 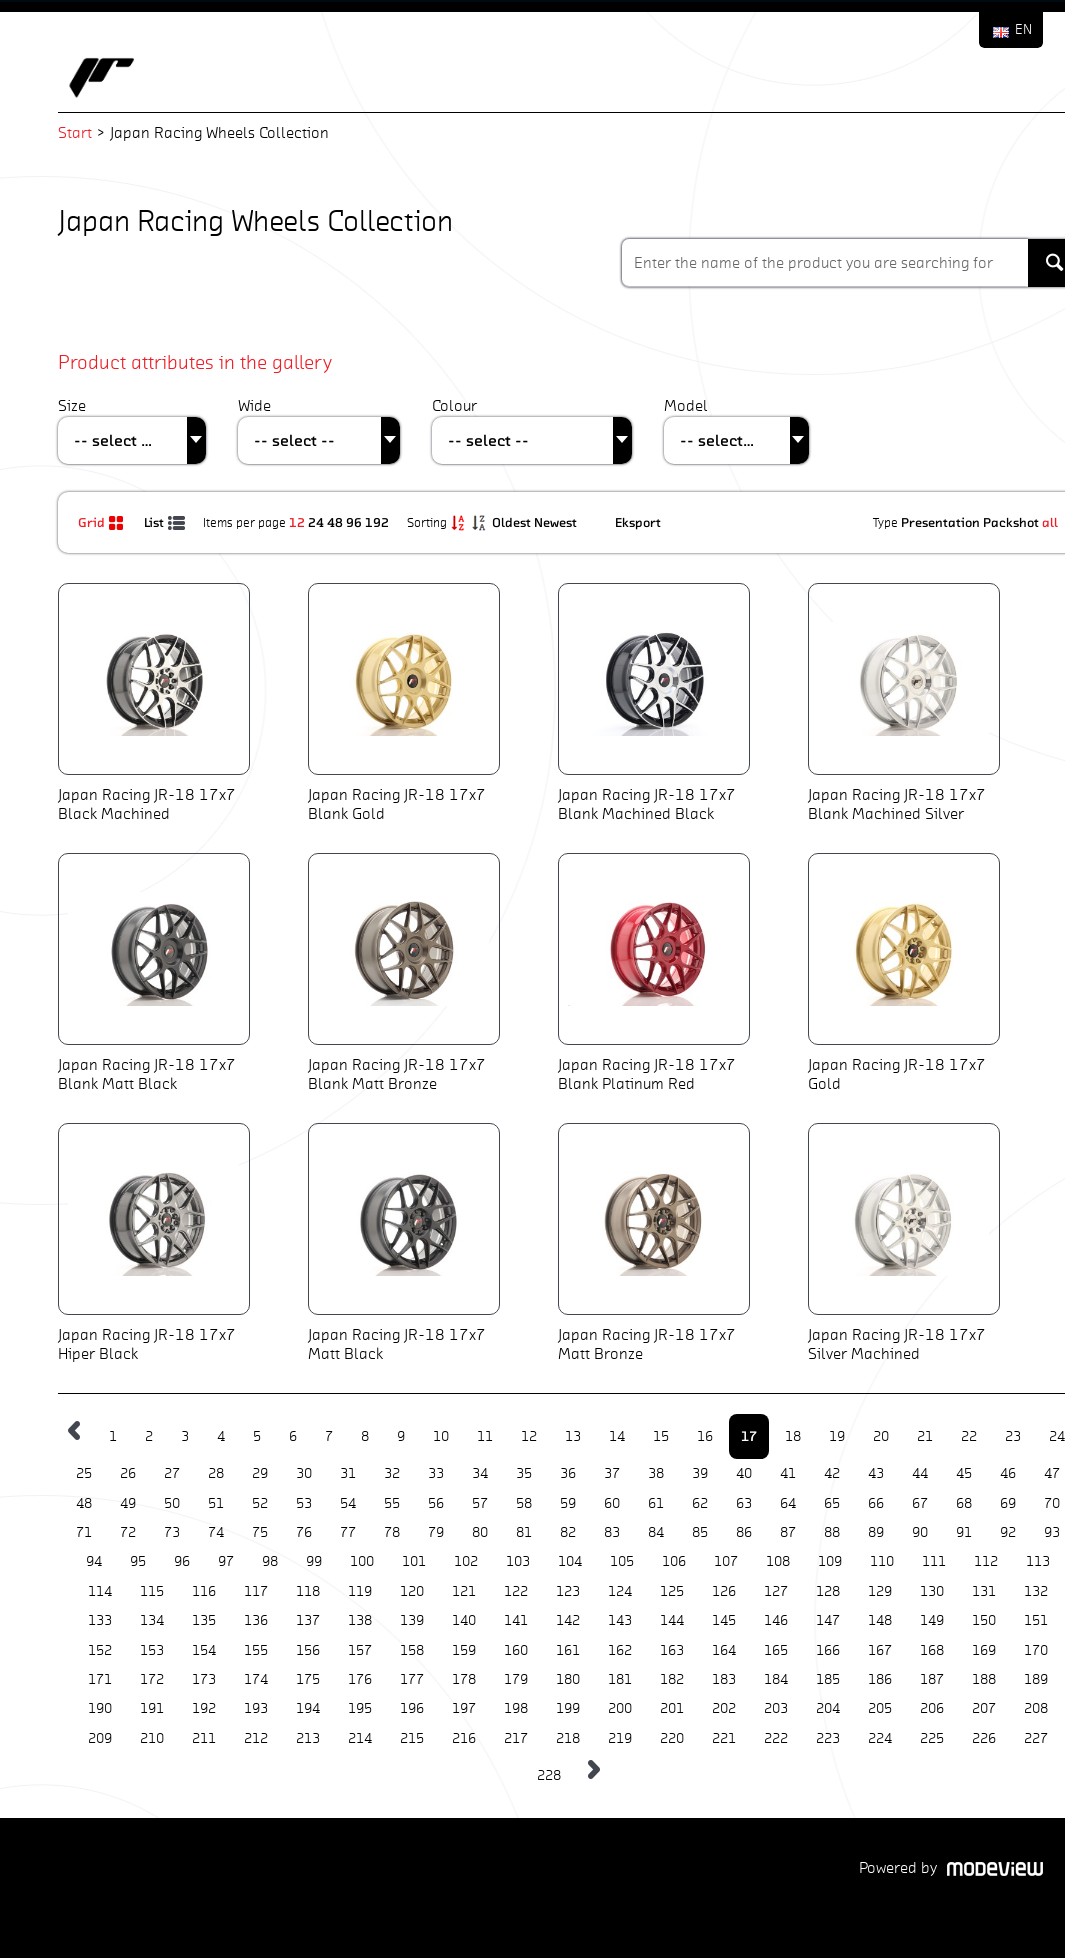 I want to click on all, so click(x=1050, y=522).